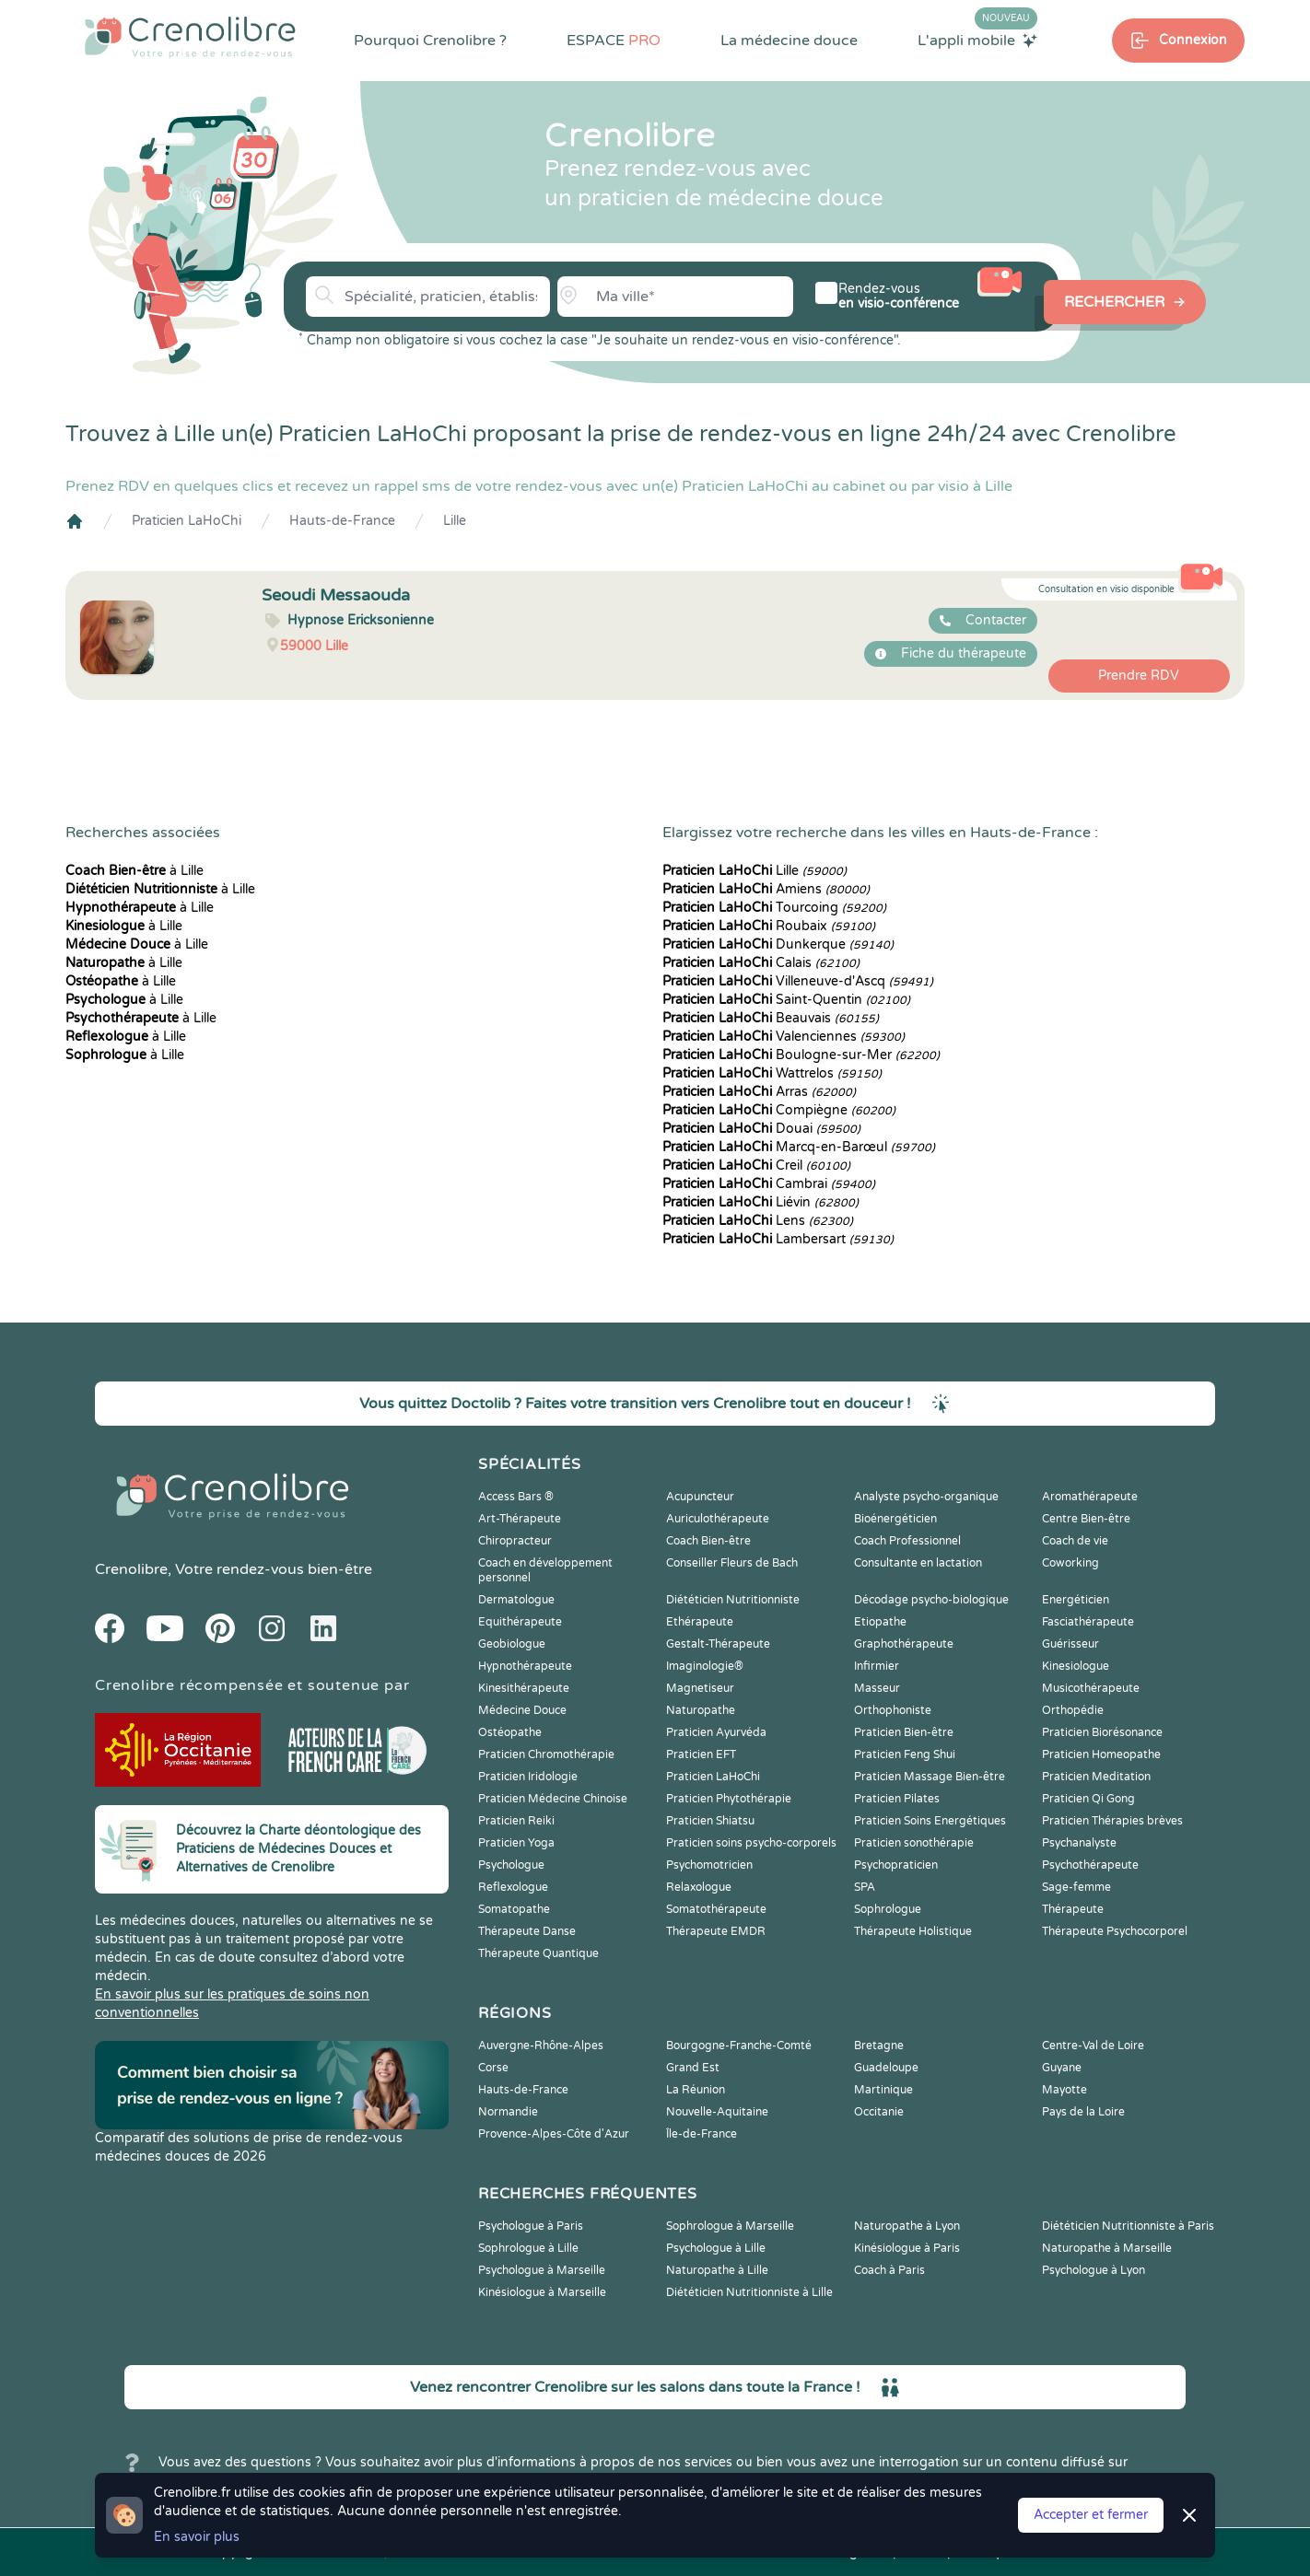  What do you see at coordinates (903, 1732) in the screenshot?
I see `Praticien Bien-être` at bounding box center [903, 1732].